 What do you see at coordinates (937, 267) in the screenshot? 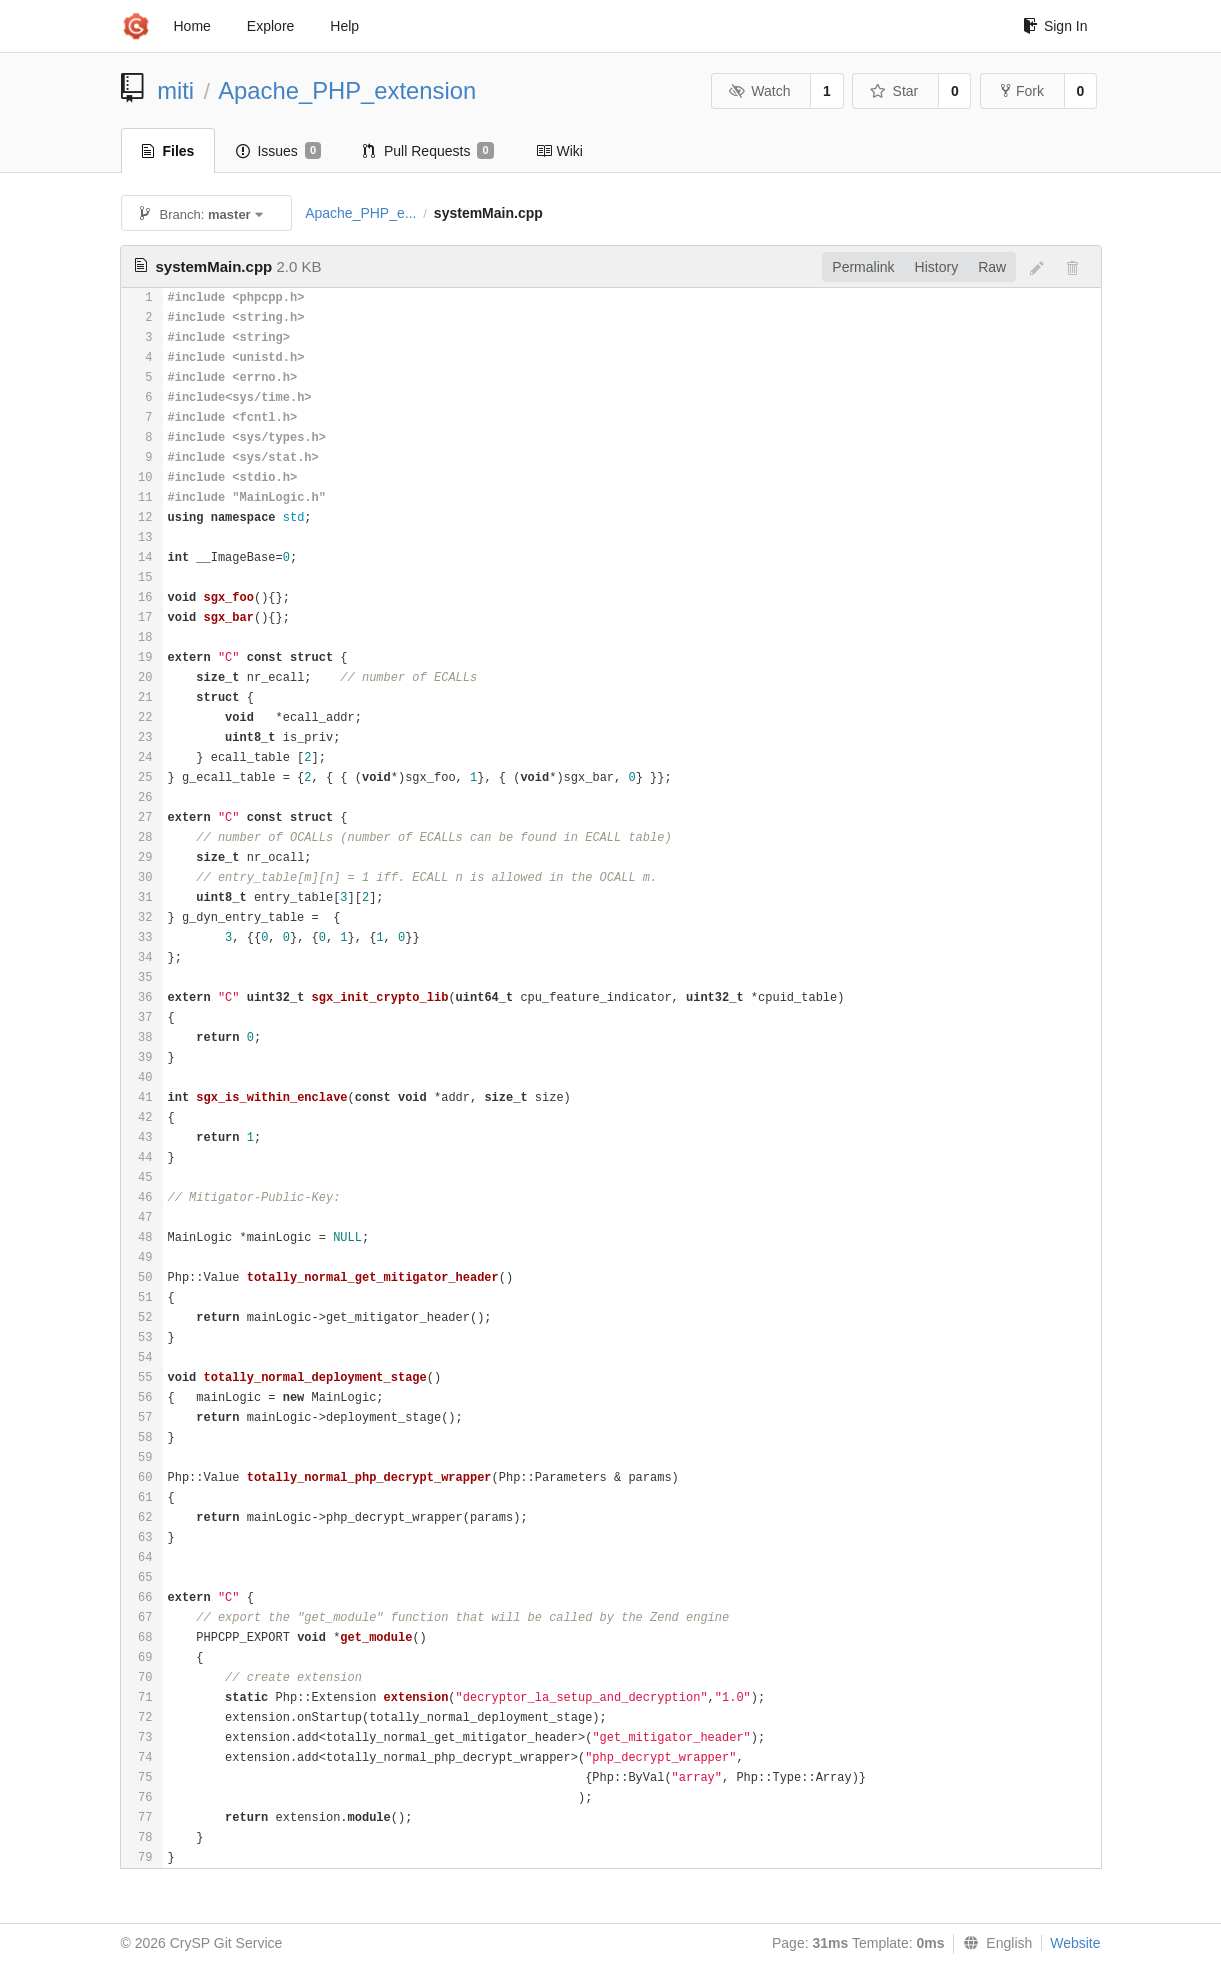
I see `History` at bounding box center [937, 267].